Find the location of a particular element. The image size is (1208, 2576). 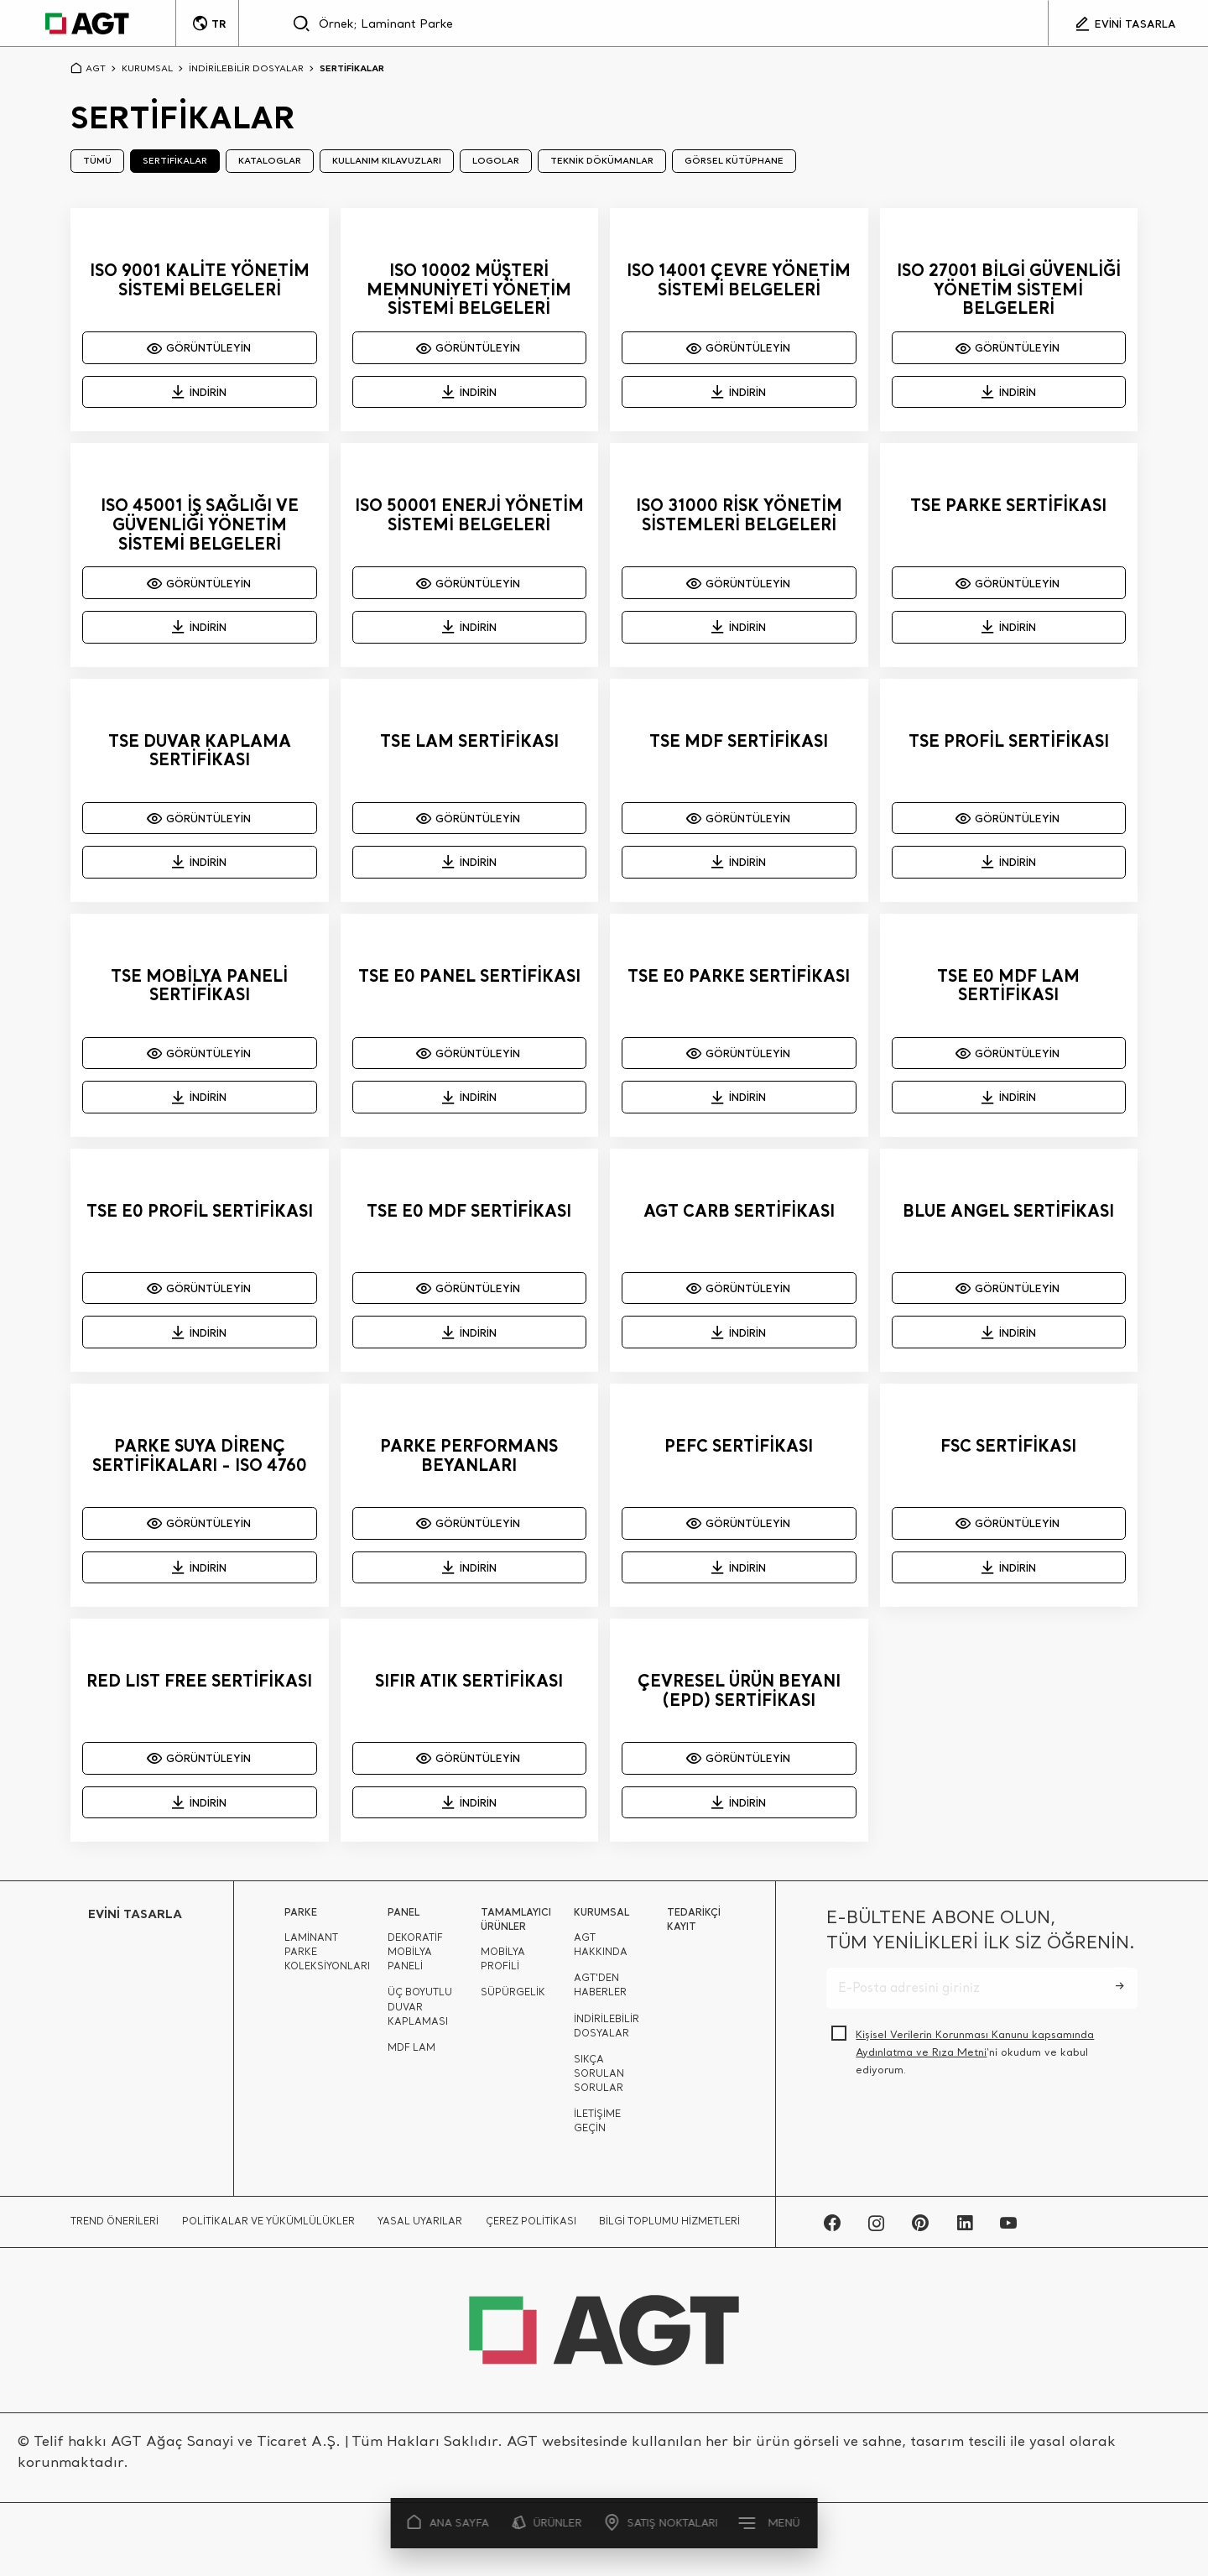

TEKNİK DÖKÜMANLAR [tab] is located at coordinates (601, 160).